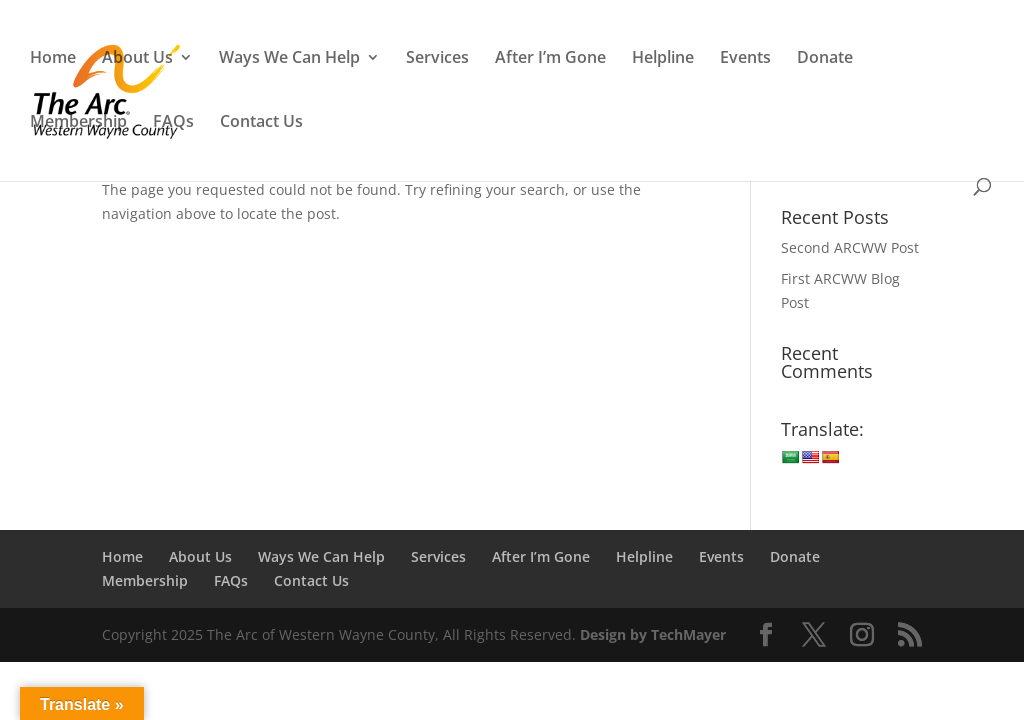  Describe the element at coordinates (137, 59) in the screenshot. I see `About Us` at that location.